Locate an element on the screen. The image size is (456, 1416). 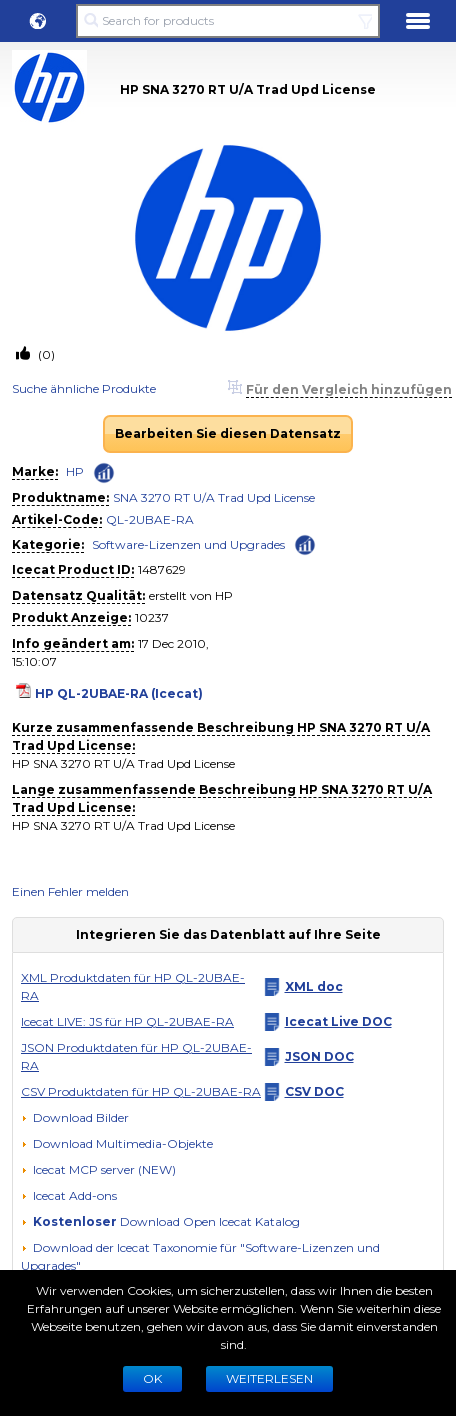
QL-2UBAE-RA is located at coordinates (150, 519).